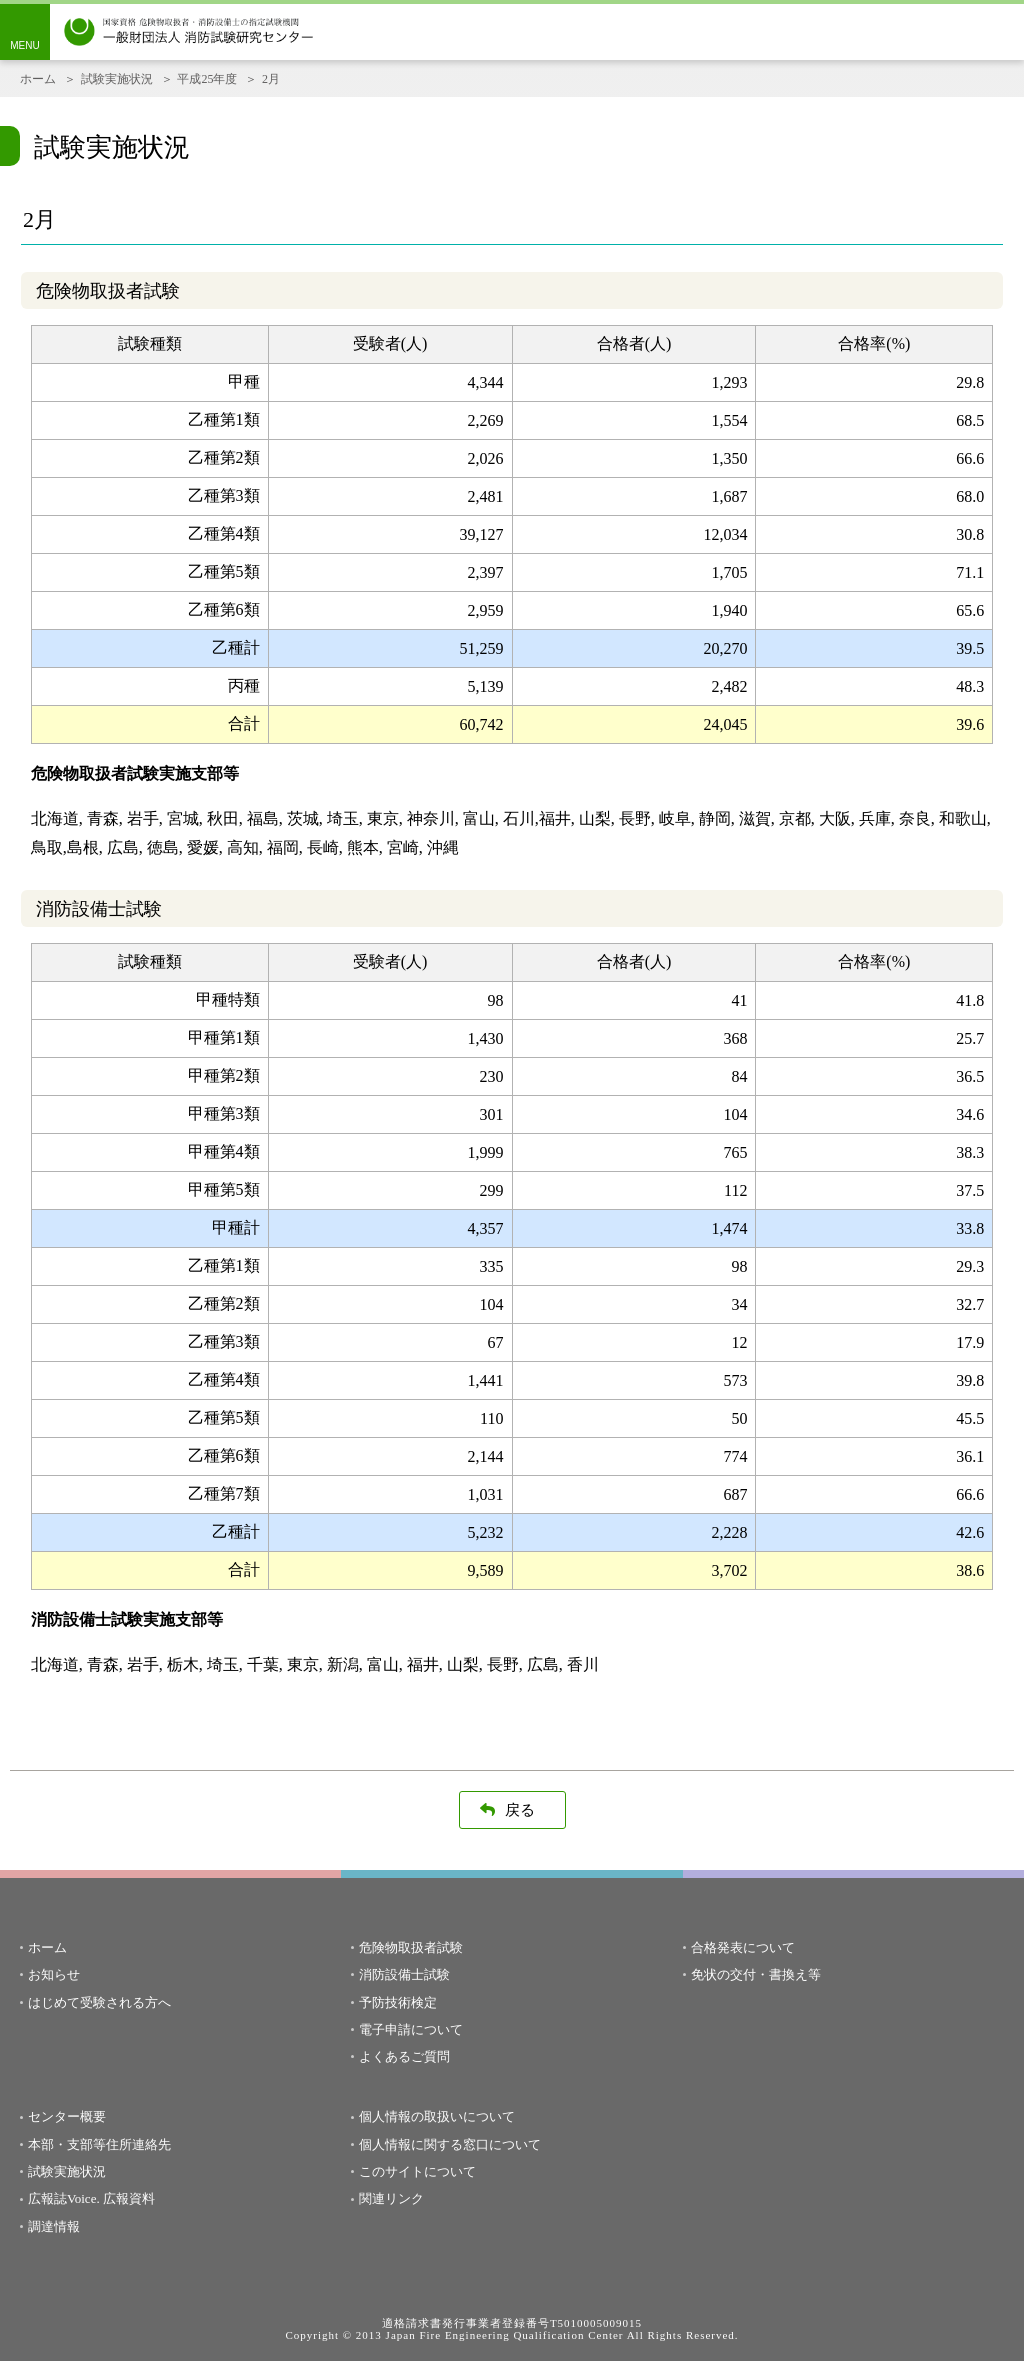 Image resolution: width=1024 pixels, height=2361 pixels. I want to click on 電子申請について, so click(411, 2029).